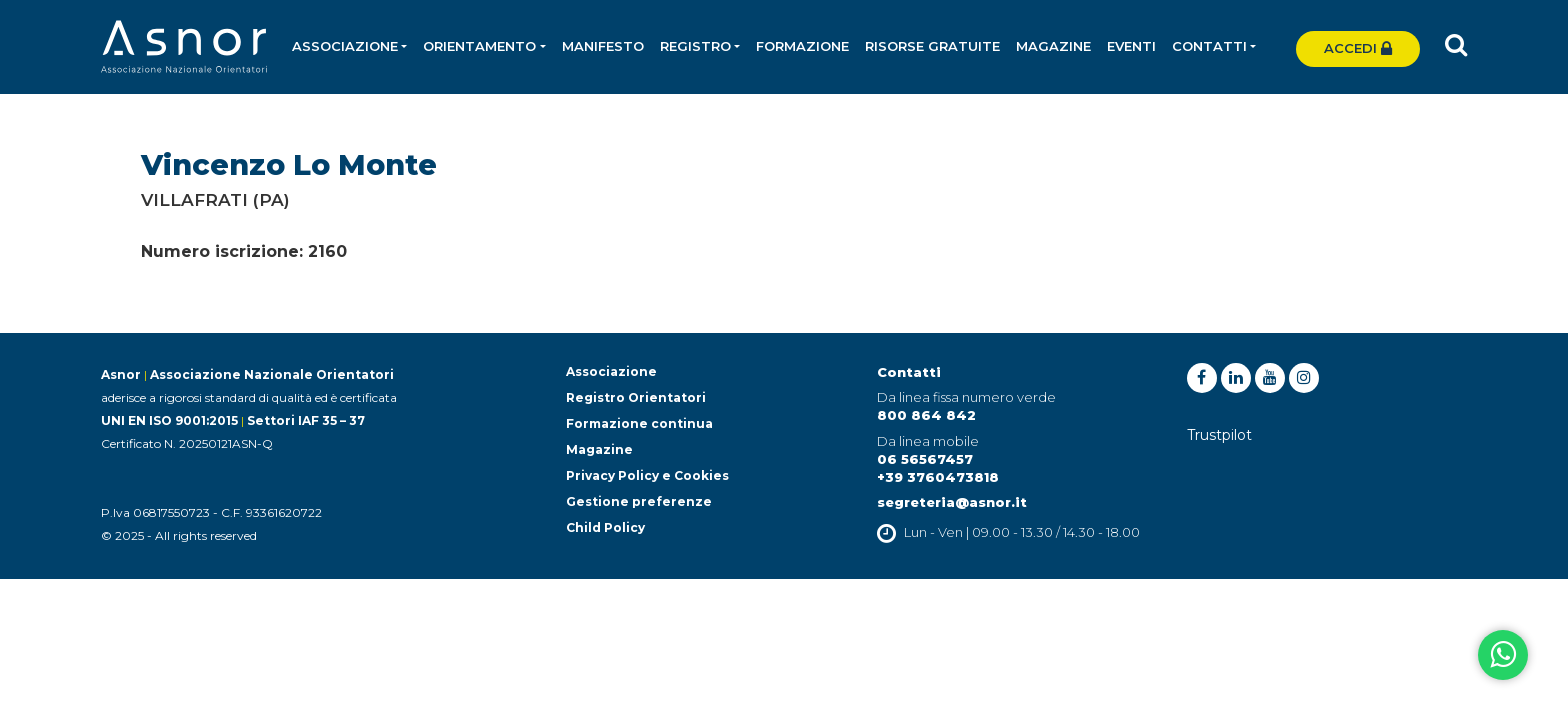 The image size is (1568, 720). I want to click on Accedi, so click(1358, 48).